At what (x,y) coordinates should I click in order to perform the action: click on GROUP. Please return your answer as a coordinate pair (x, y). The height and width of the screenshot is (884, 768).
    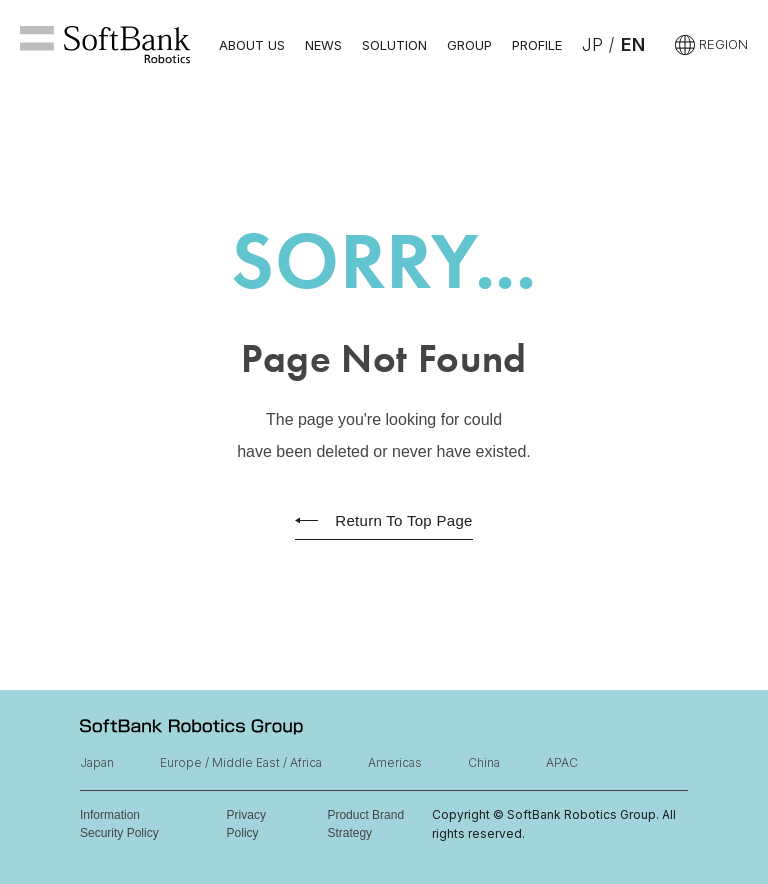
    Looking at the image, I should click on (469, 45).